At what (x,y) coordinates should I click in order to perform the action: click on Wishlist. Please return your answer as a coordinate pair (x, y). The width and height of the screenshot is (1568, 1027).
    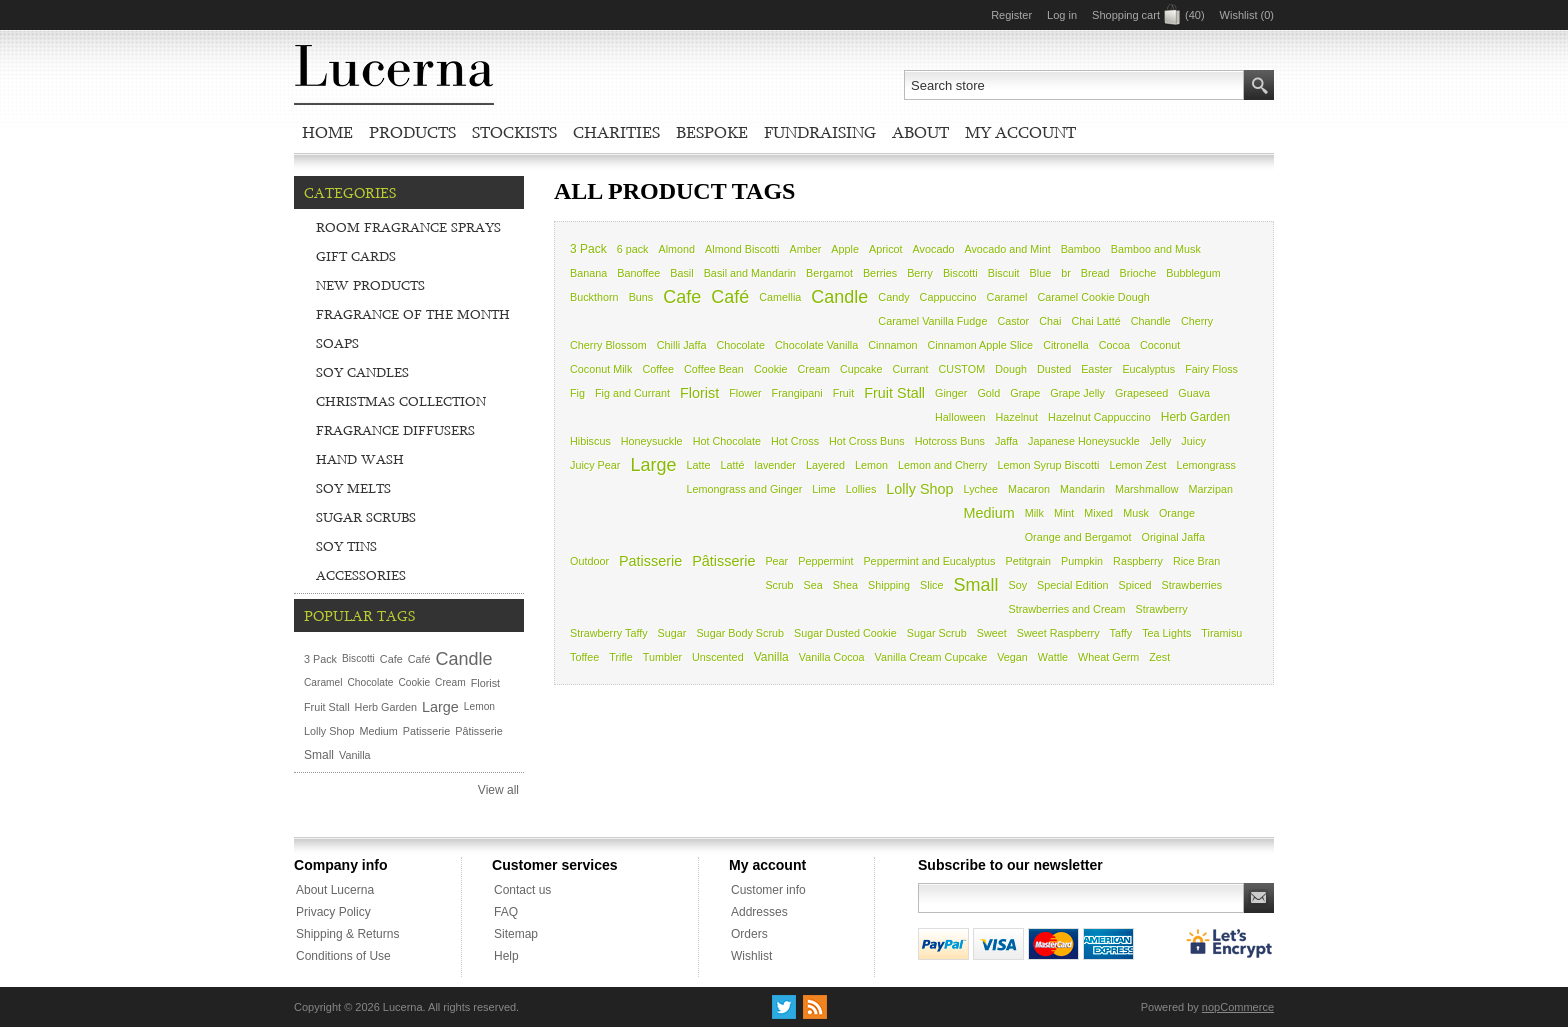
    Looking at the image, I should click on (751, 956).